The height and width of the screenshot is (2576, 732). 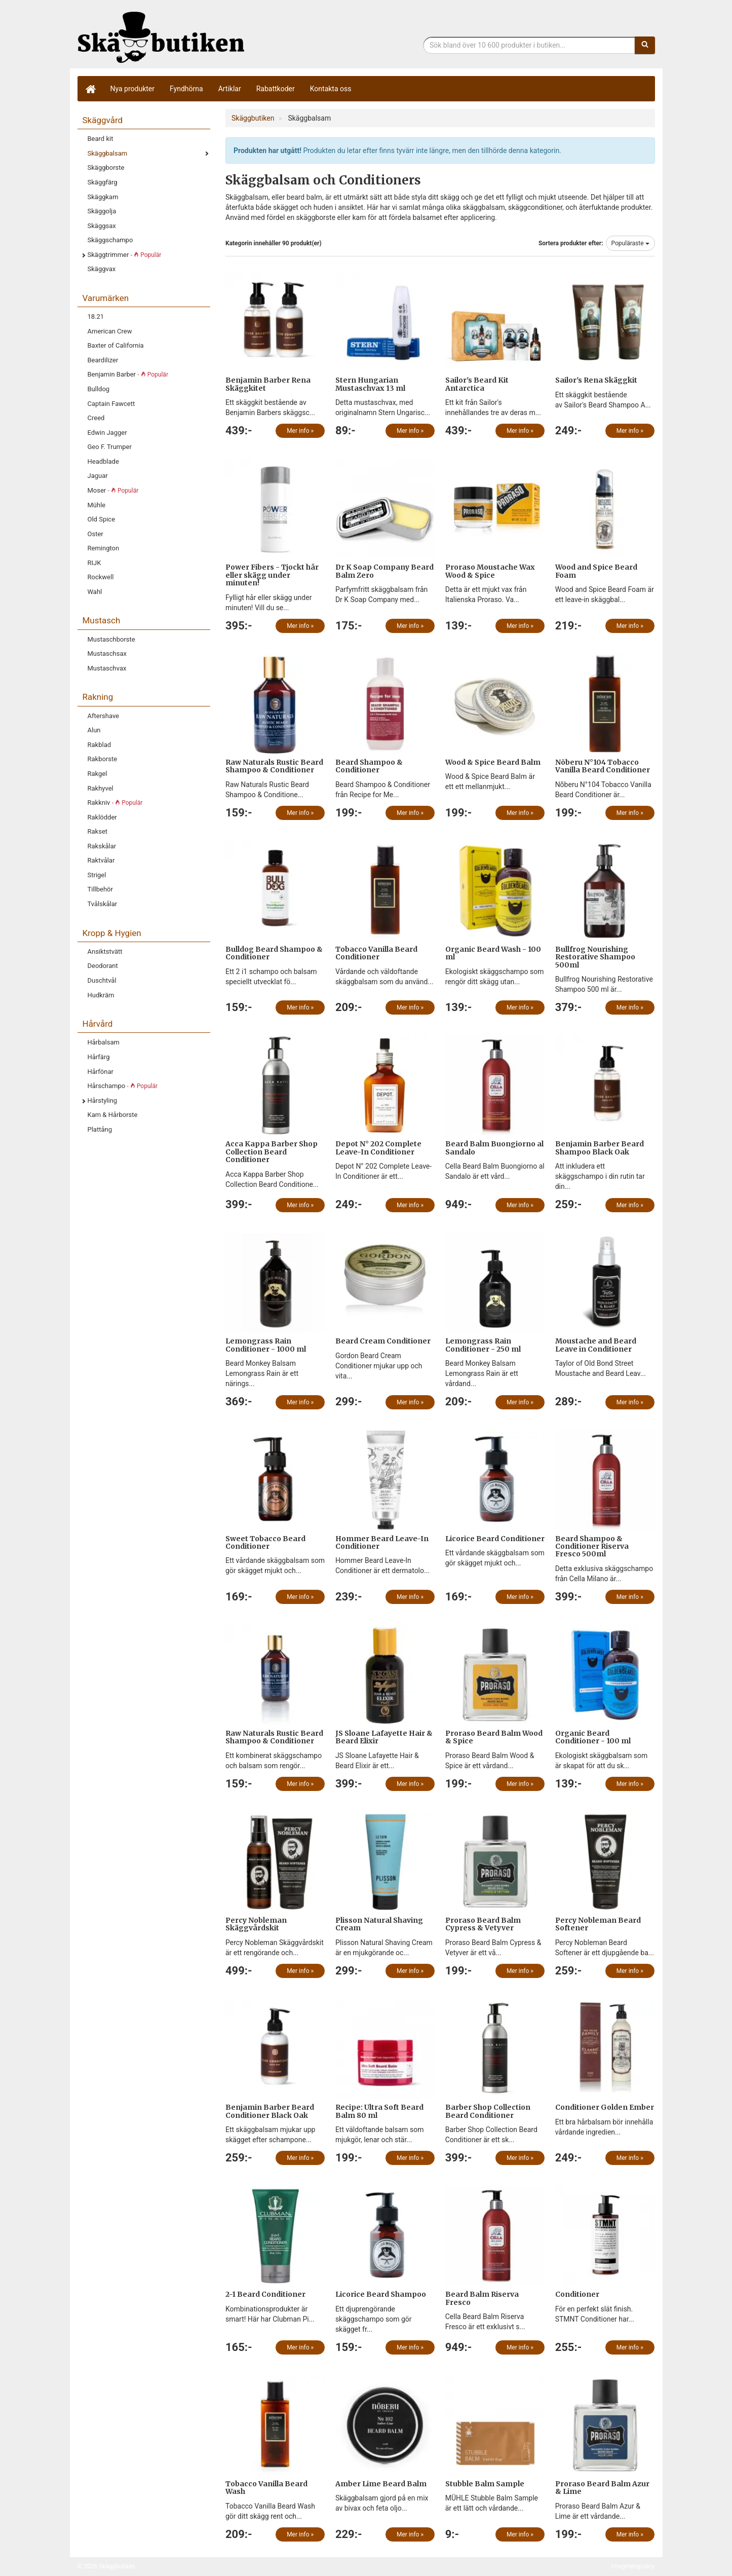 What do you see at coordinates (99, 1057) in the screenshot?
I see `Hårfärg` at bounding box center [99, 1057].